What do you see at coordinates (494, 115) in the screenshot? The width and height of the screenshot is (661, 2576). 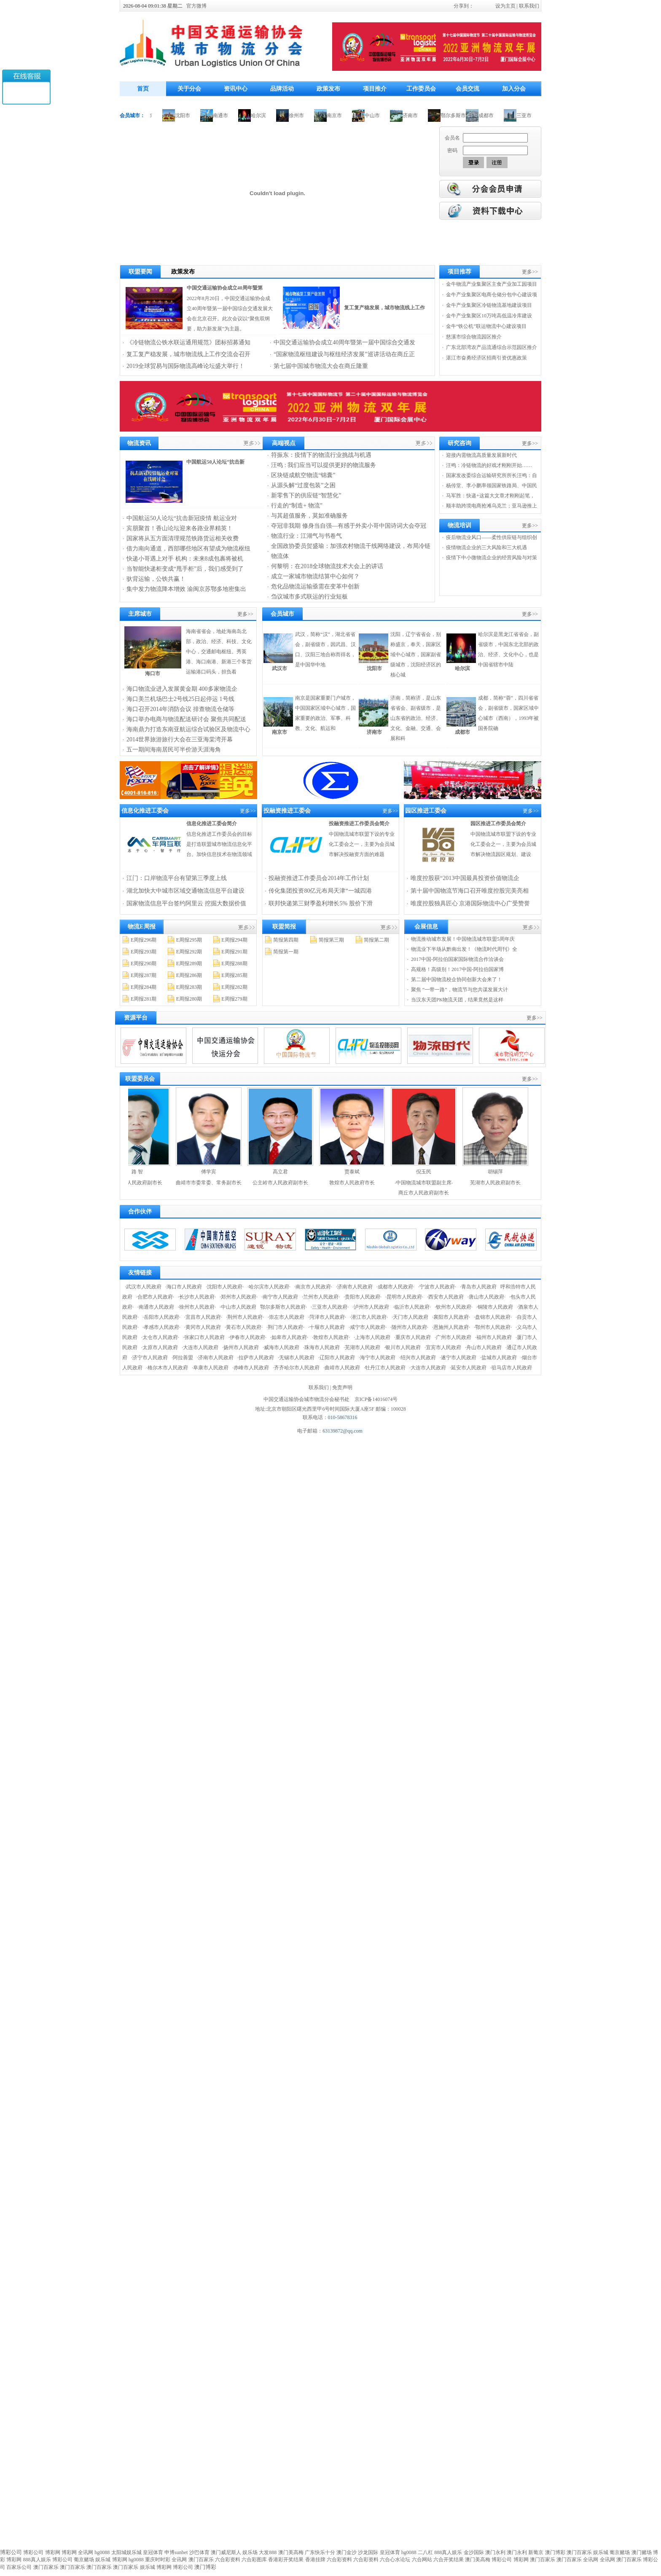 I see `成都市` at bounding box center [494, 115].